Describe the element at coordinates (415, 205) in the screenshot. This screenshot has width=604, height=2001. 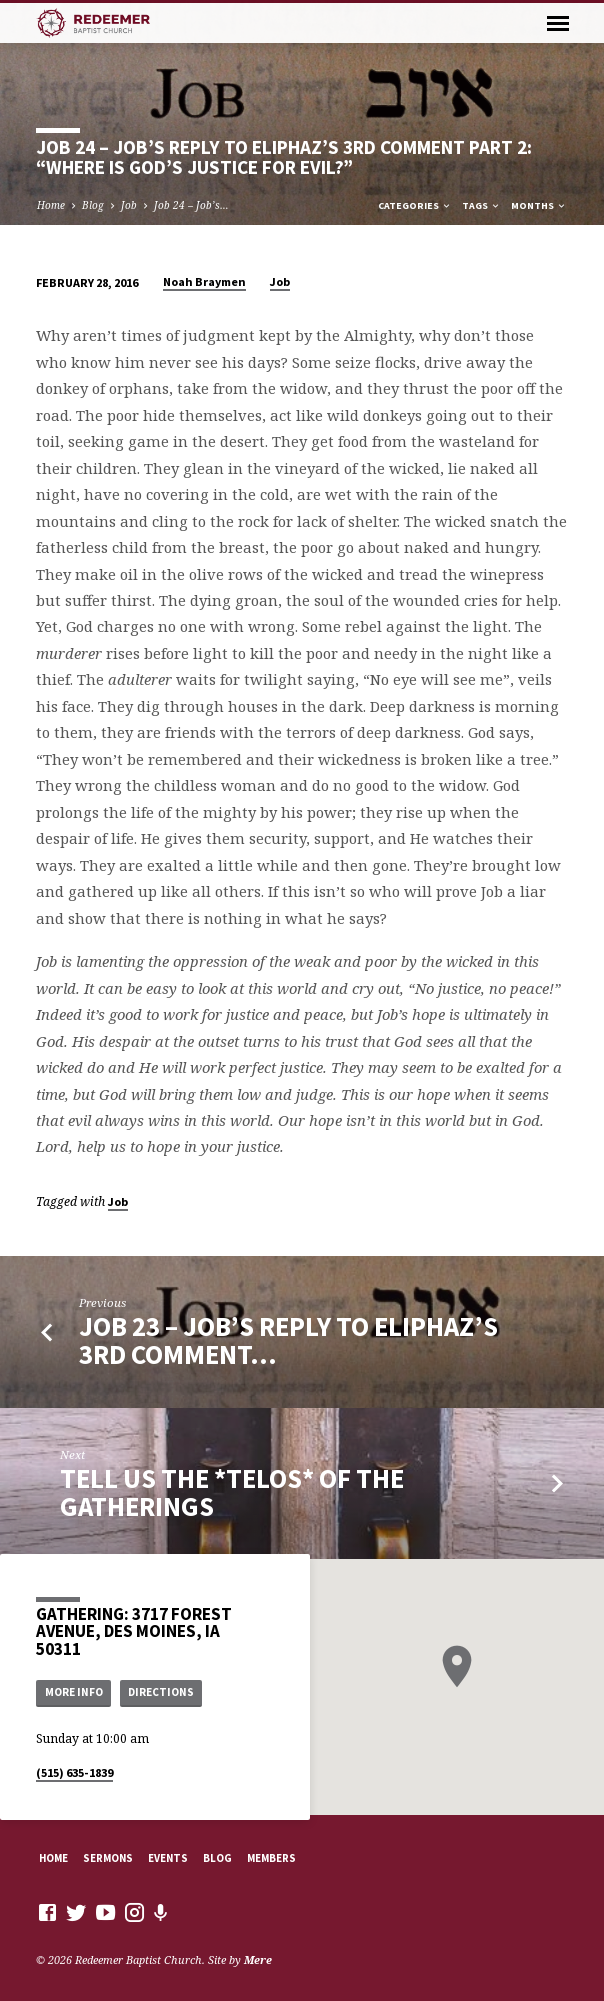
I see `Categories` at that location.